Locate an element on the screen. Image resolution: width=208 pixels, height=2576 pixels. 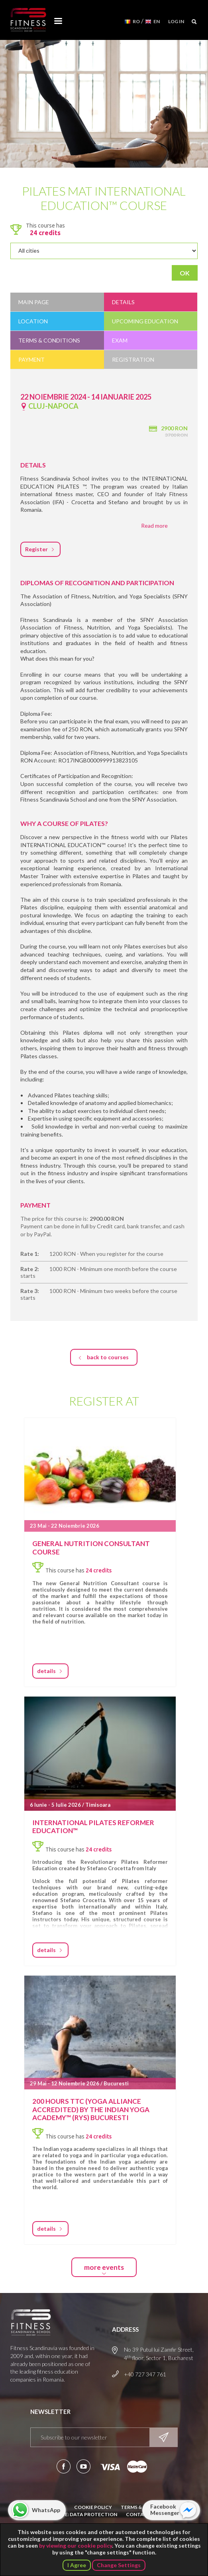
GENERAL NUTRITION CONSULTANT COURSE is located at coordinates (91, 1547).